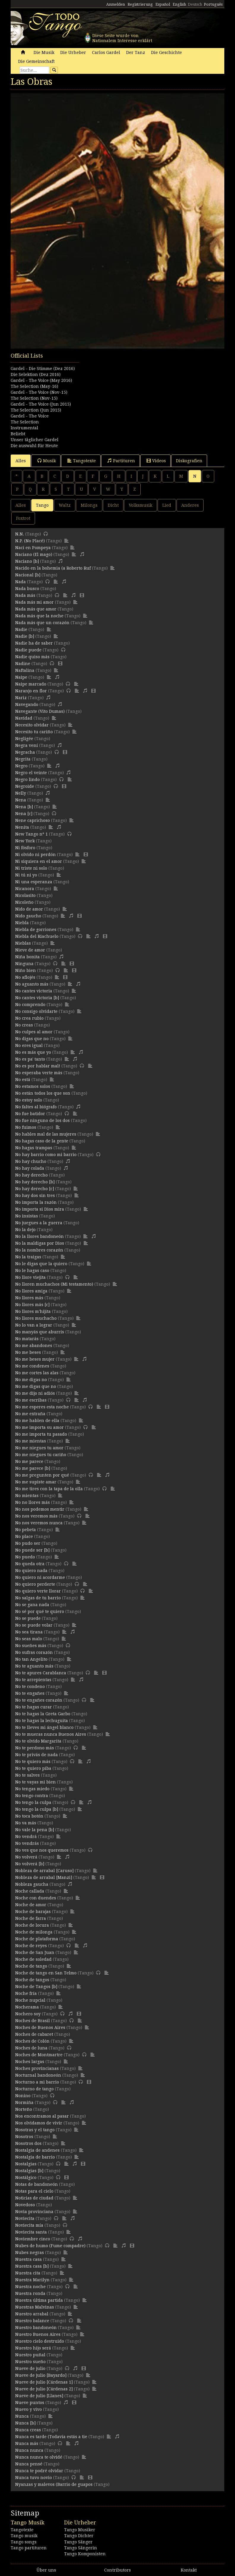 This screenshot has height=2576, width=235. What do you see at coordinates (46, 2570) in the screenshot?
I see `Über uns` at bounding box center [46, 2570].